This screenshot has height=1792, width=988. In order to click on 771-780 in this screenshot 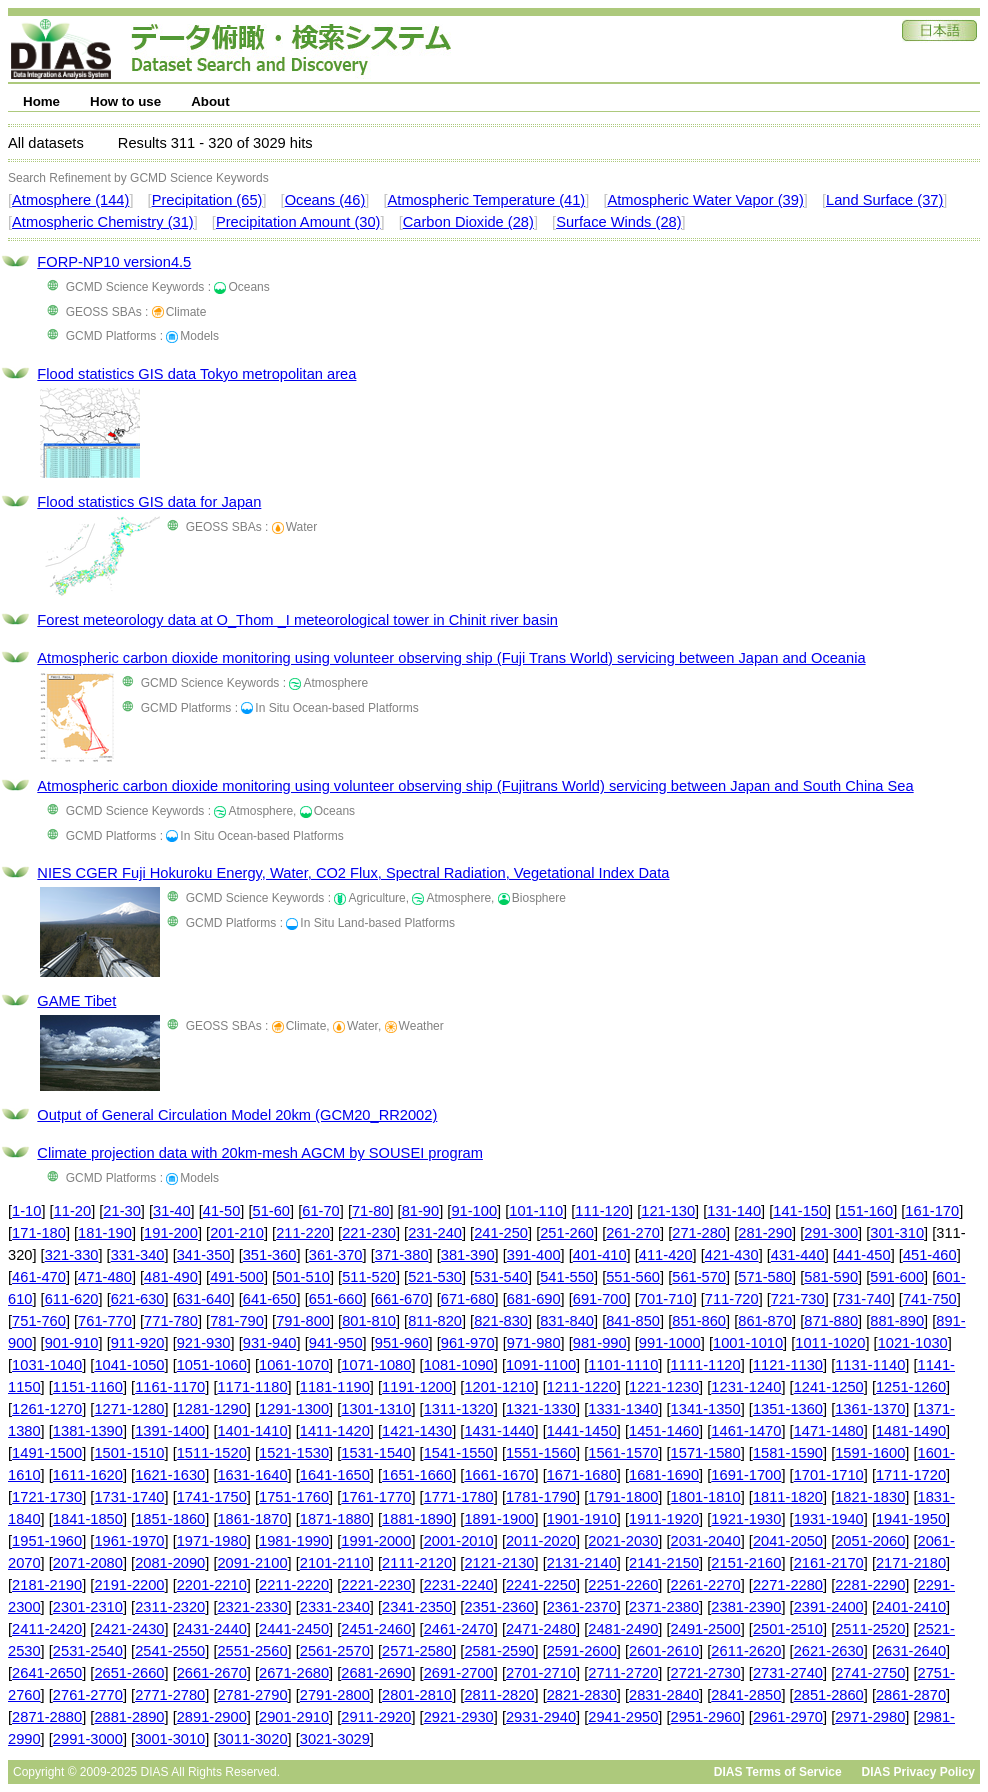, I will do `click(171, 1321)`.